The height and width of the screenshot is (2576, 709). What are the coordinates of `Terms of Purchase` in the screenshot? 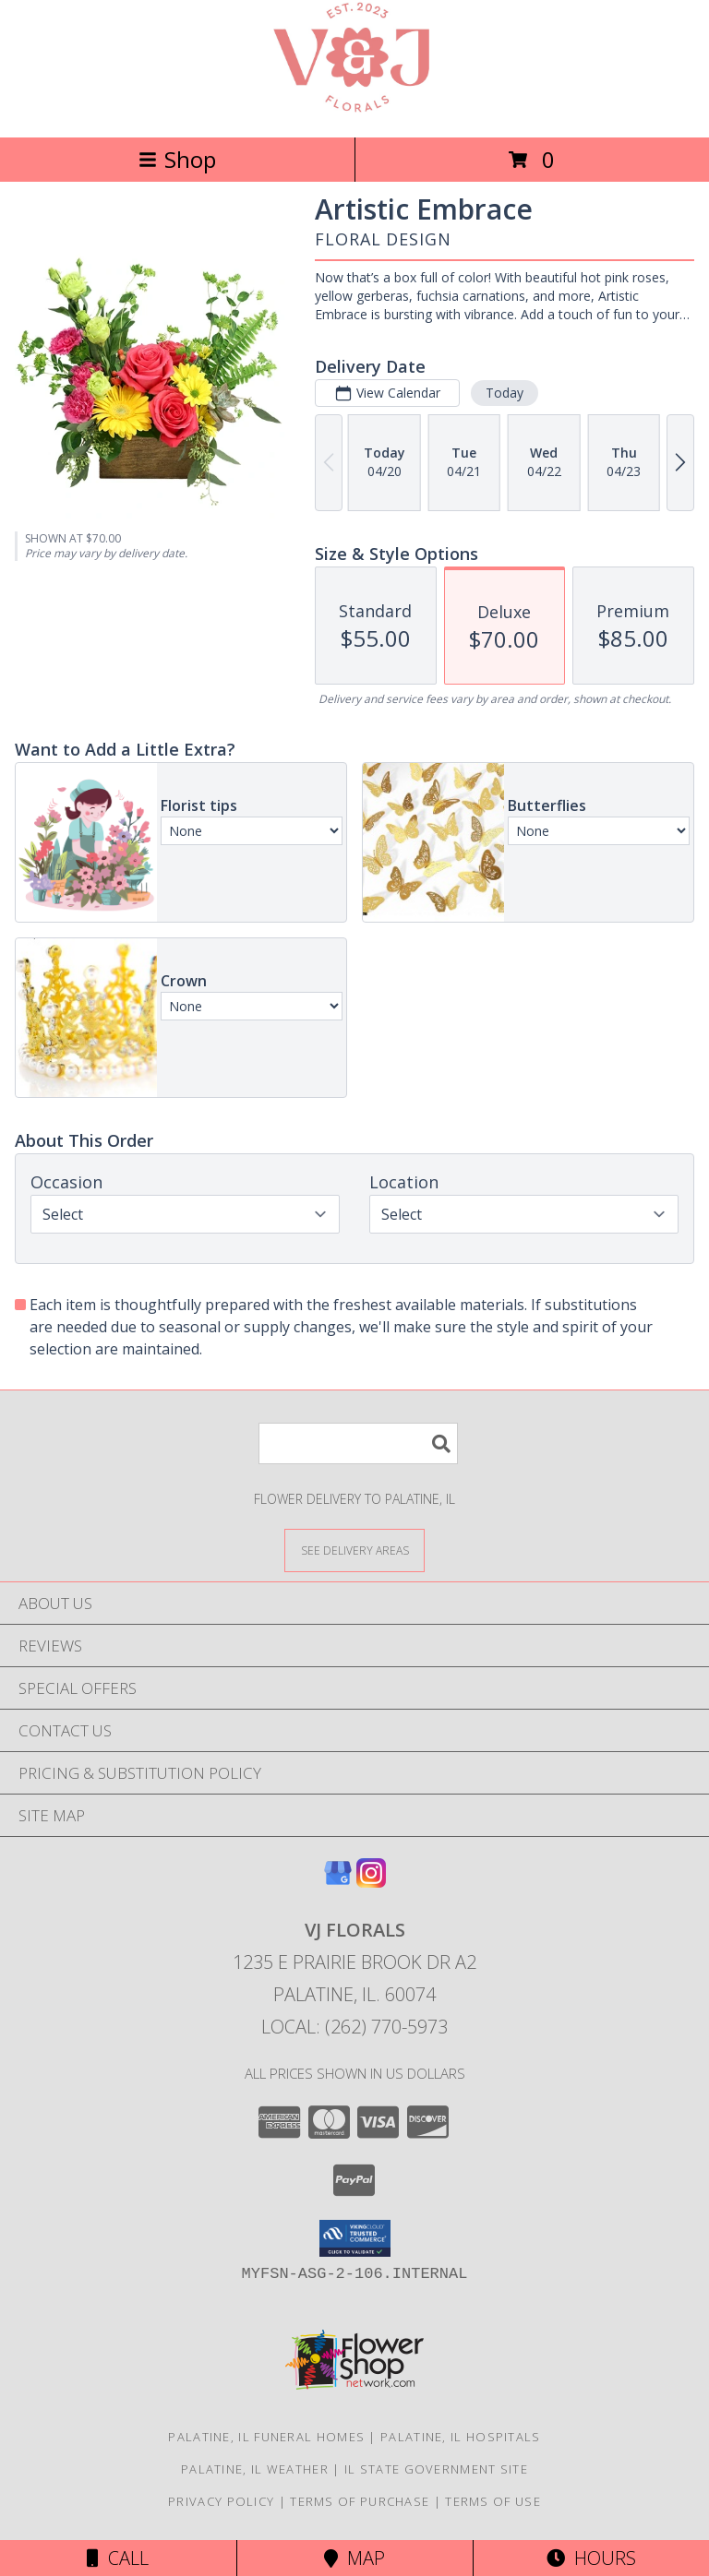 It's located at (359, 2501).